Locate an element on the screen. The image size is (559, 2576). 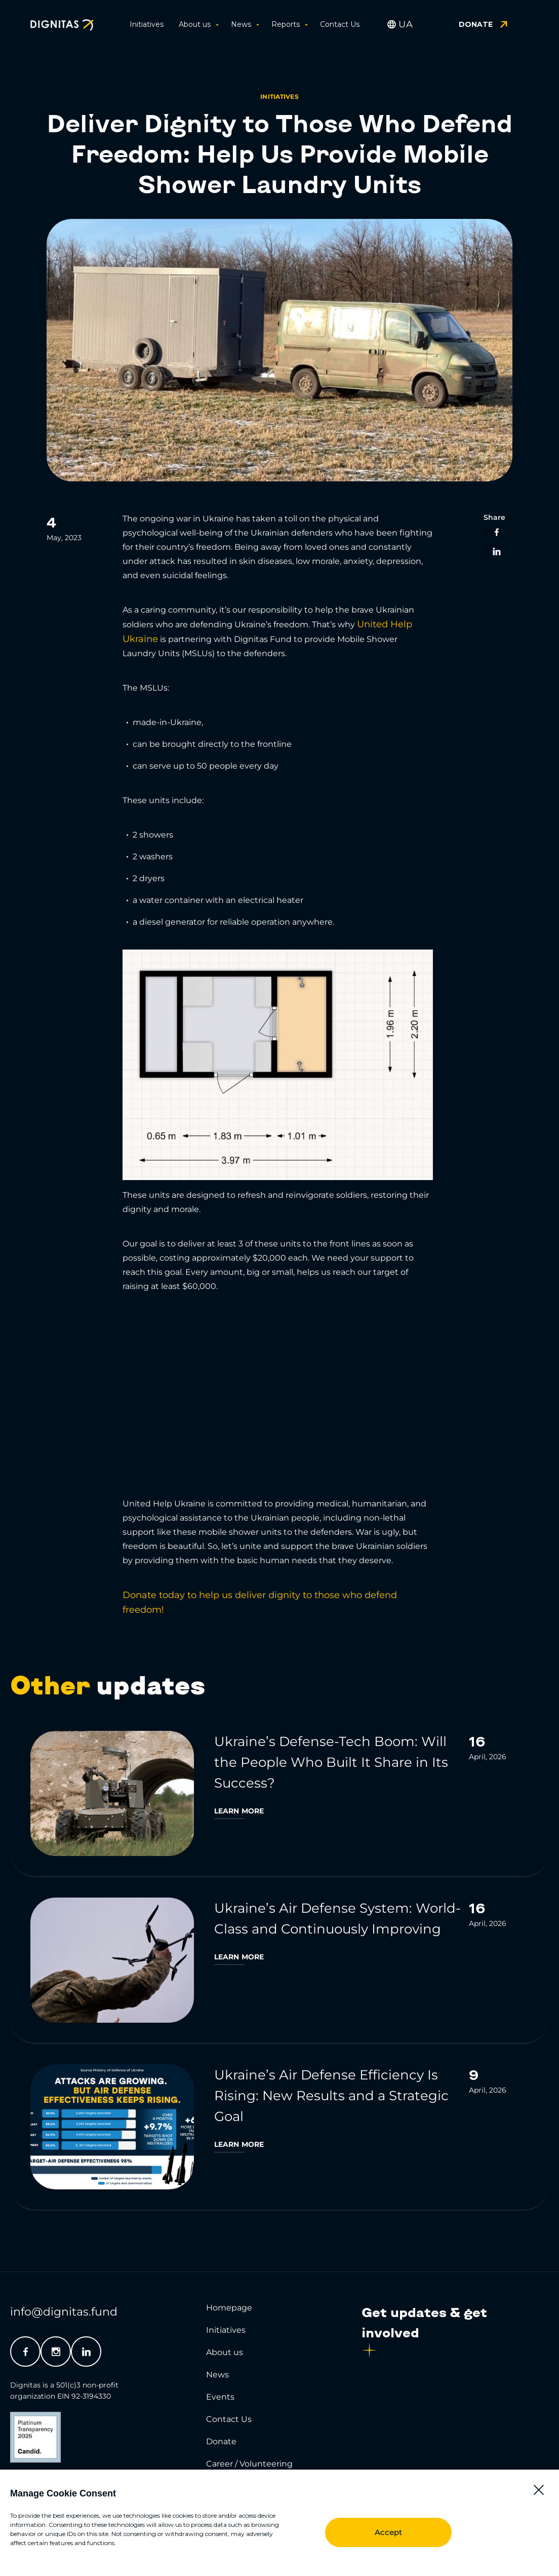
[button] is located at coordinates (539, 2490).